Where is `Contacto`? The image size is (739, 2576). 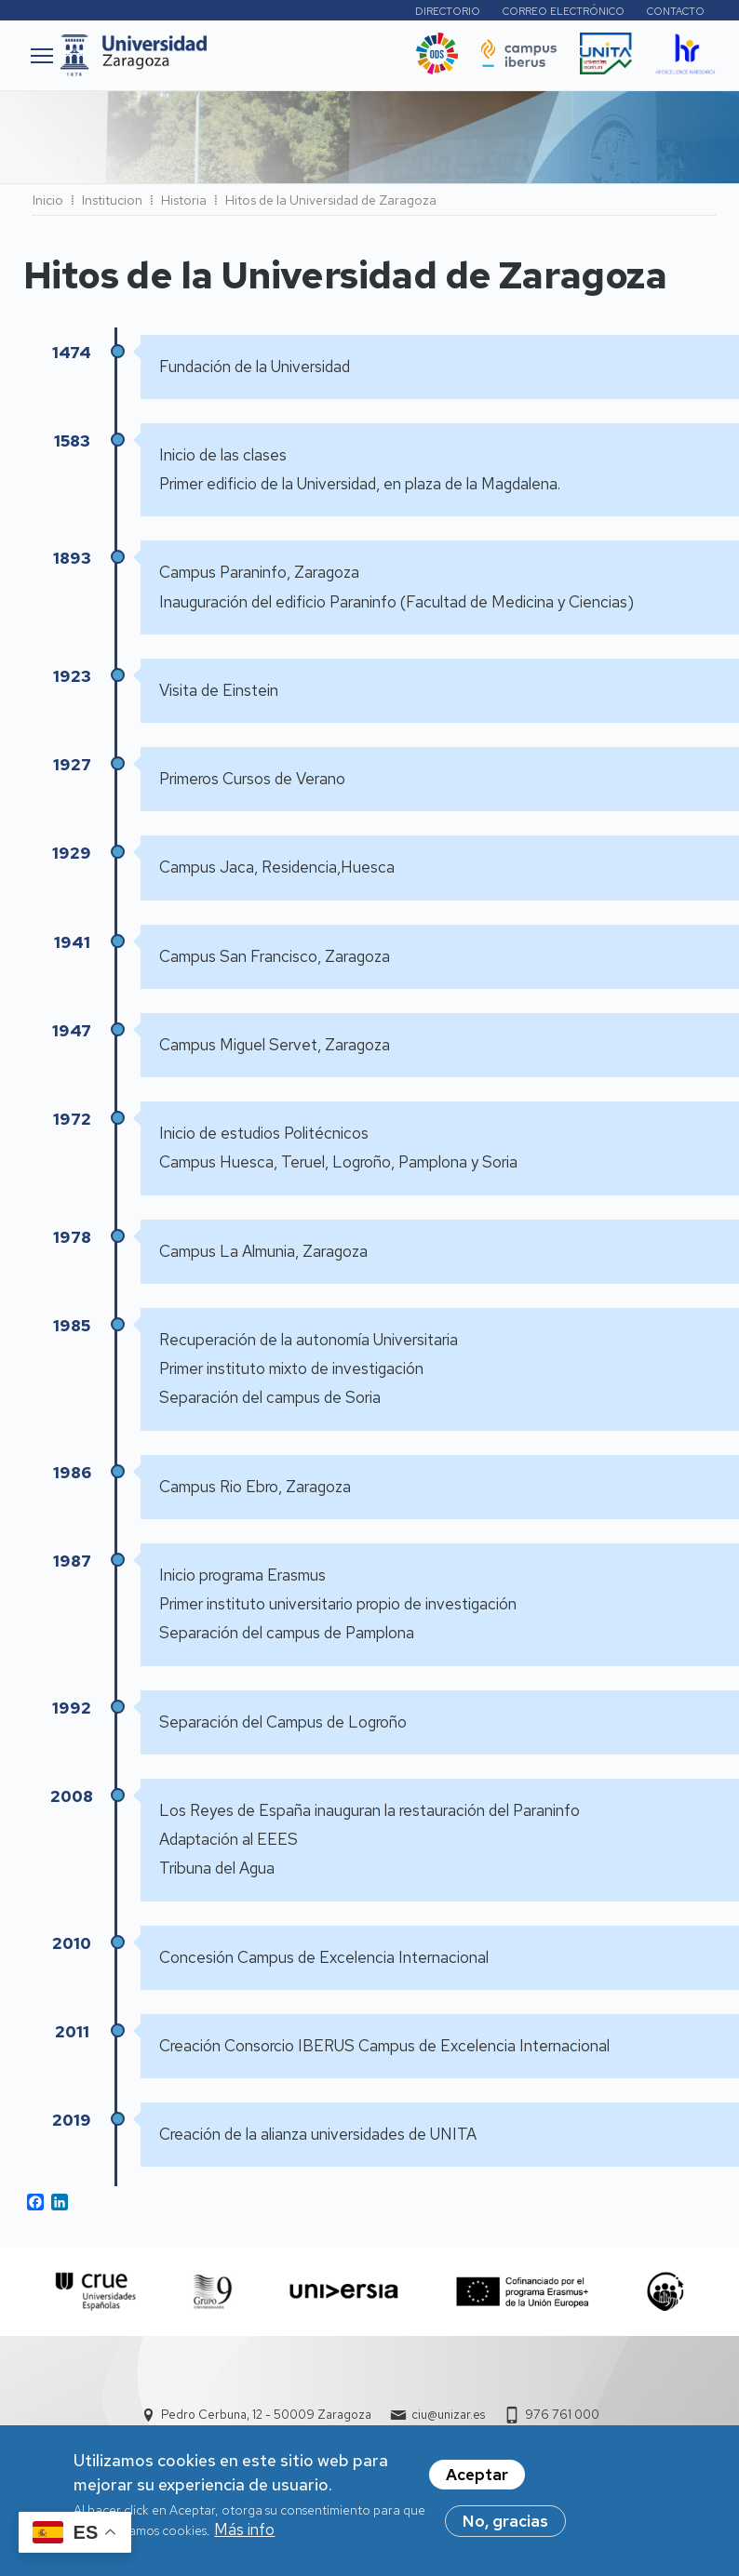
Contacto is located at coordinates (676, 11).